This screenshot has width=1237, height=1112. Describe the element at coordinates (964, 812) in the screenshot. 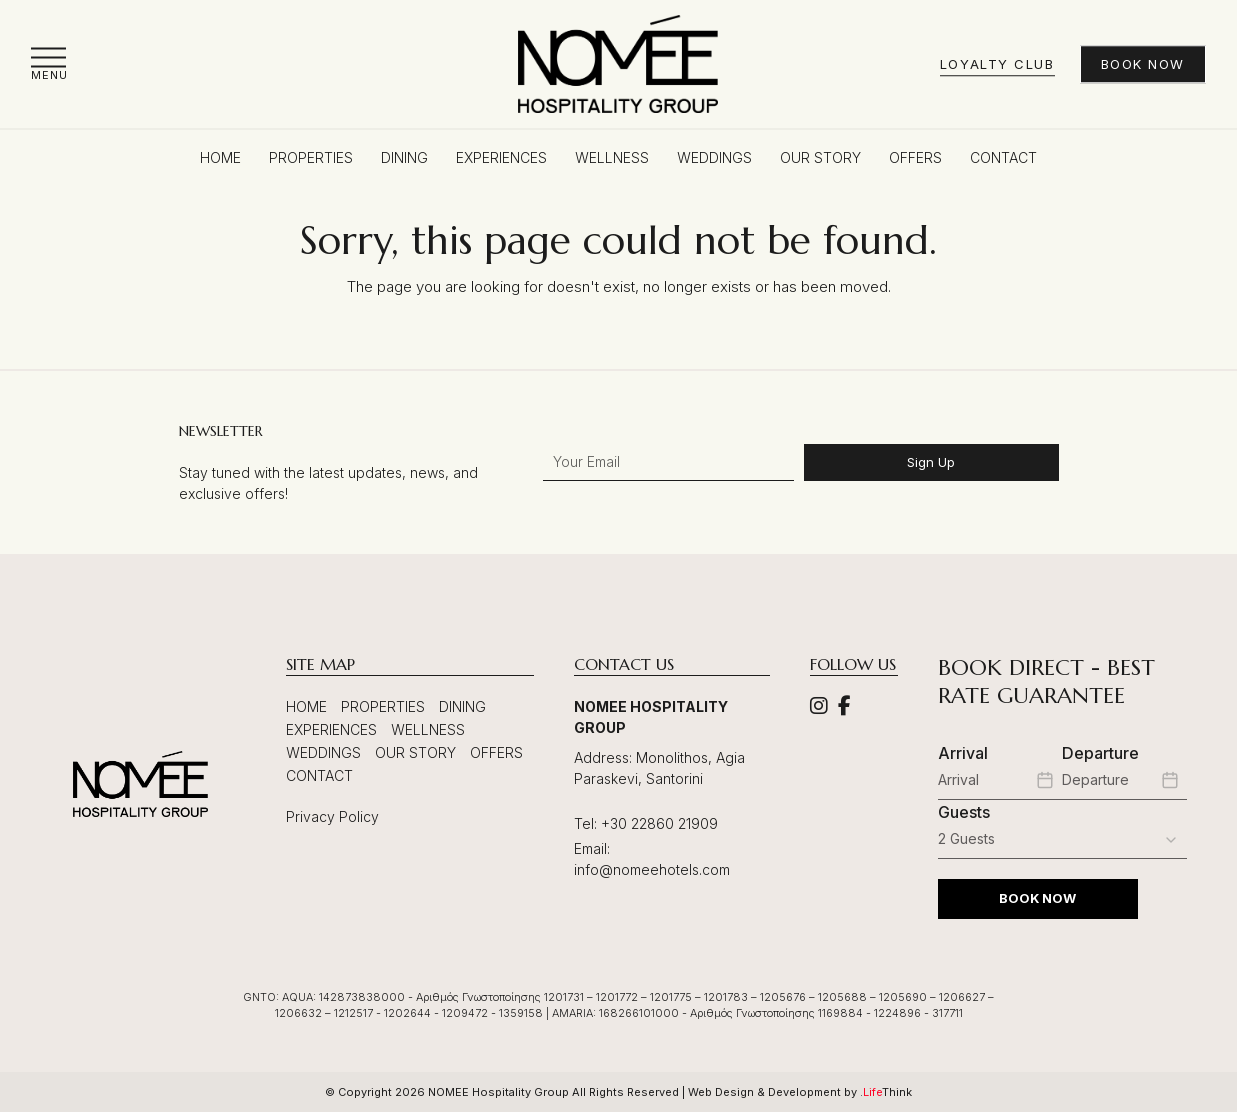

I see `Guests` at that location.